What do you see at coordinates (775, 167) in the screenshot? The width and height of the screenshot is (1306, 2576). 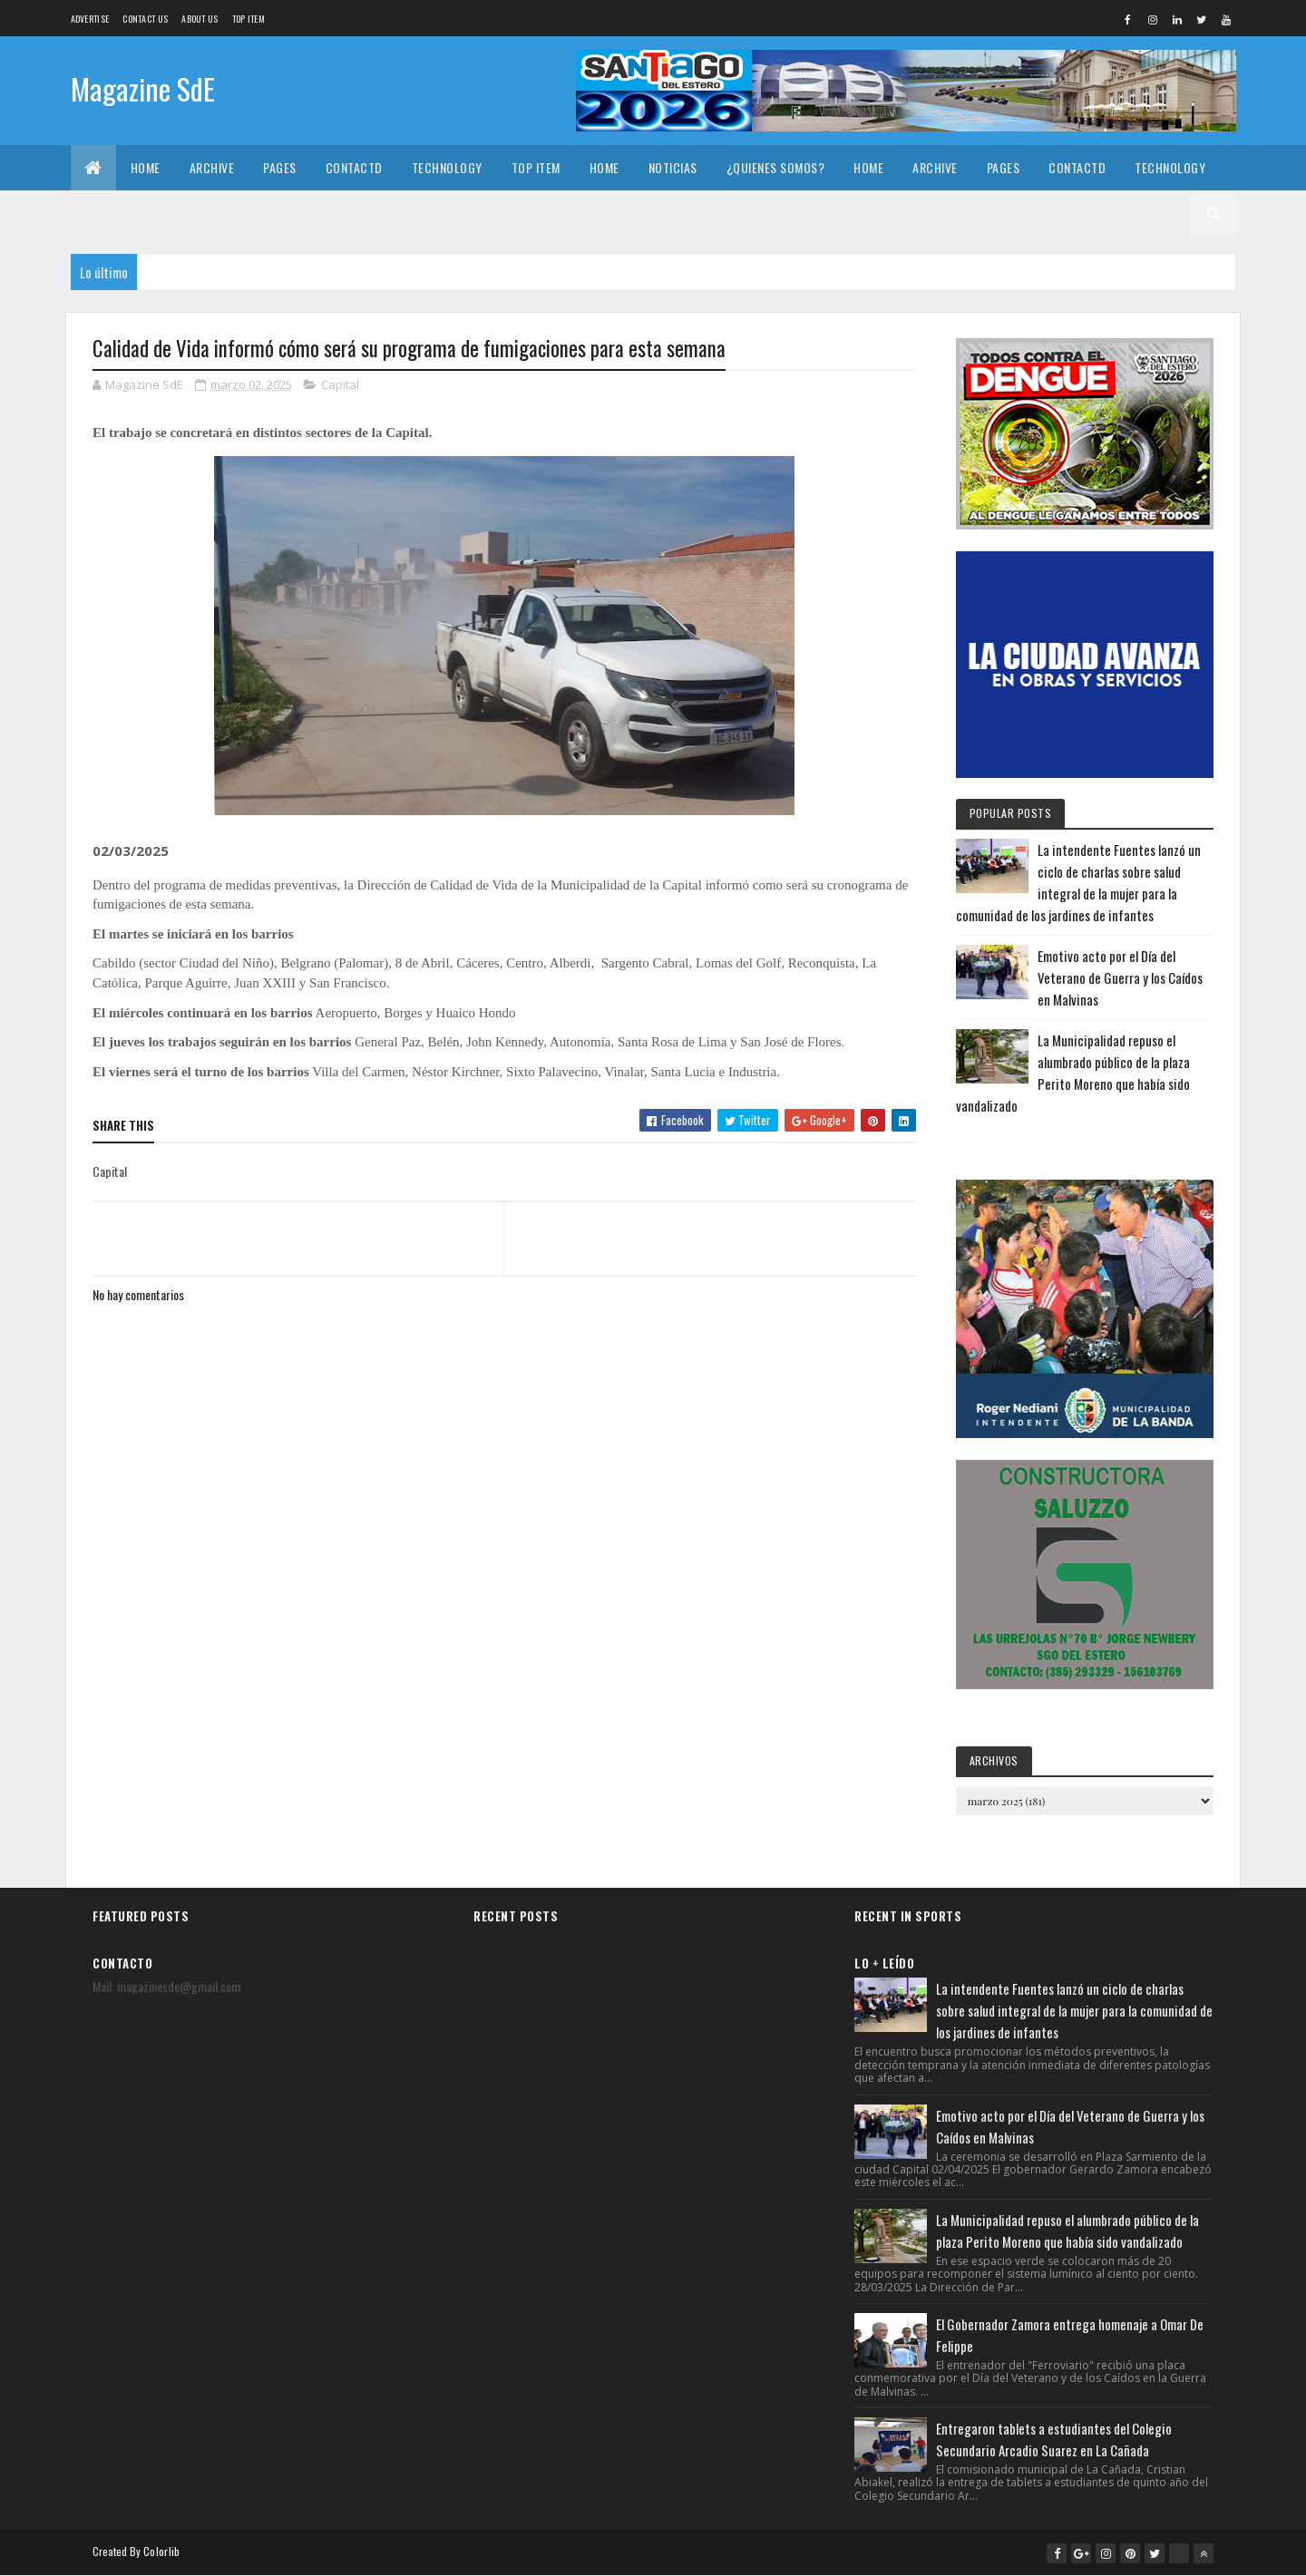 I see `¿Quienes somos?` at bounding box center [775, 167].